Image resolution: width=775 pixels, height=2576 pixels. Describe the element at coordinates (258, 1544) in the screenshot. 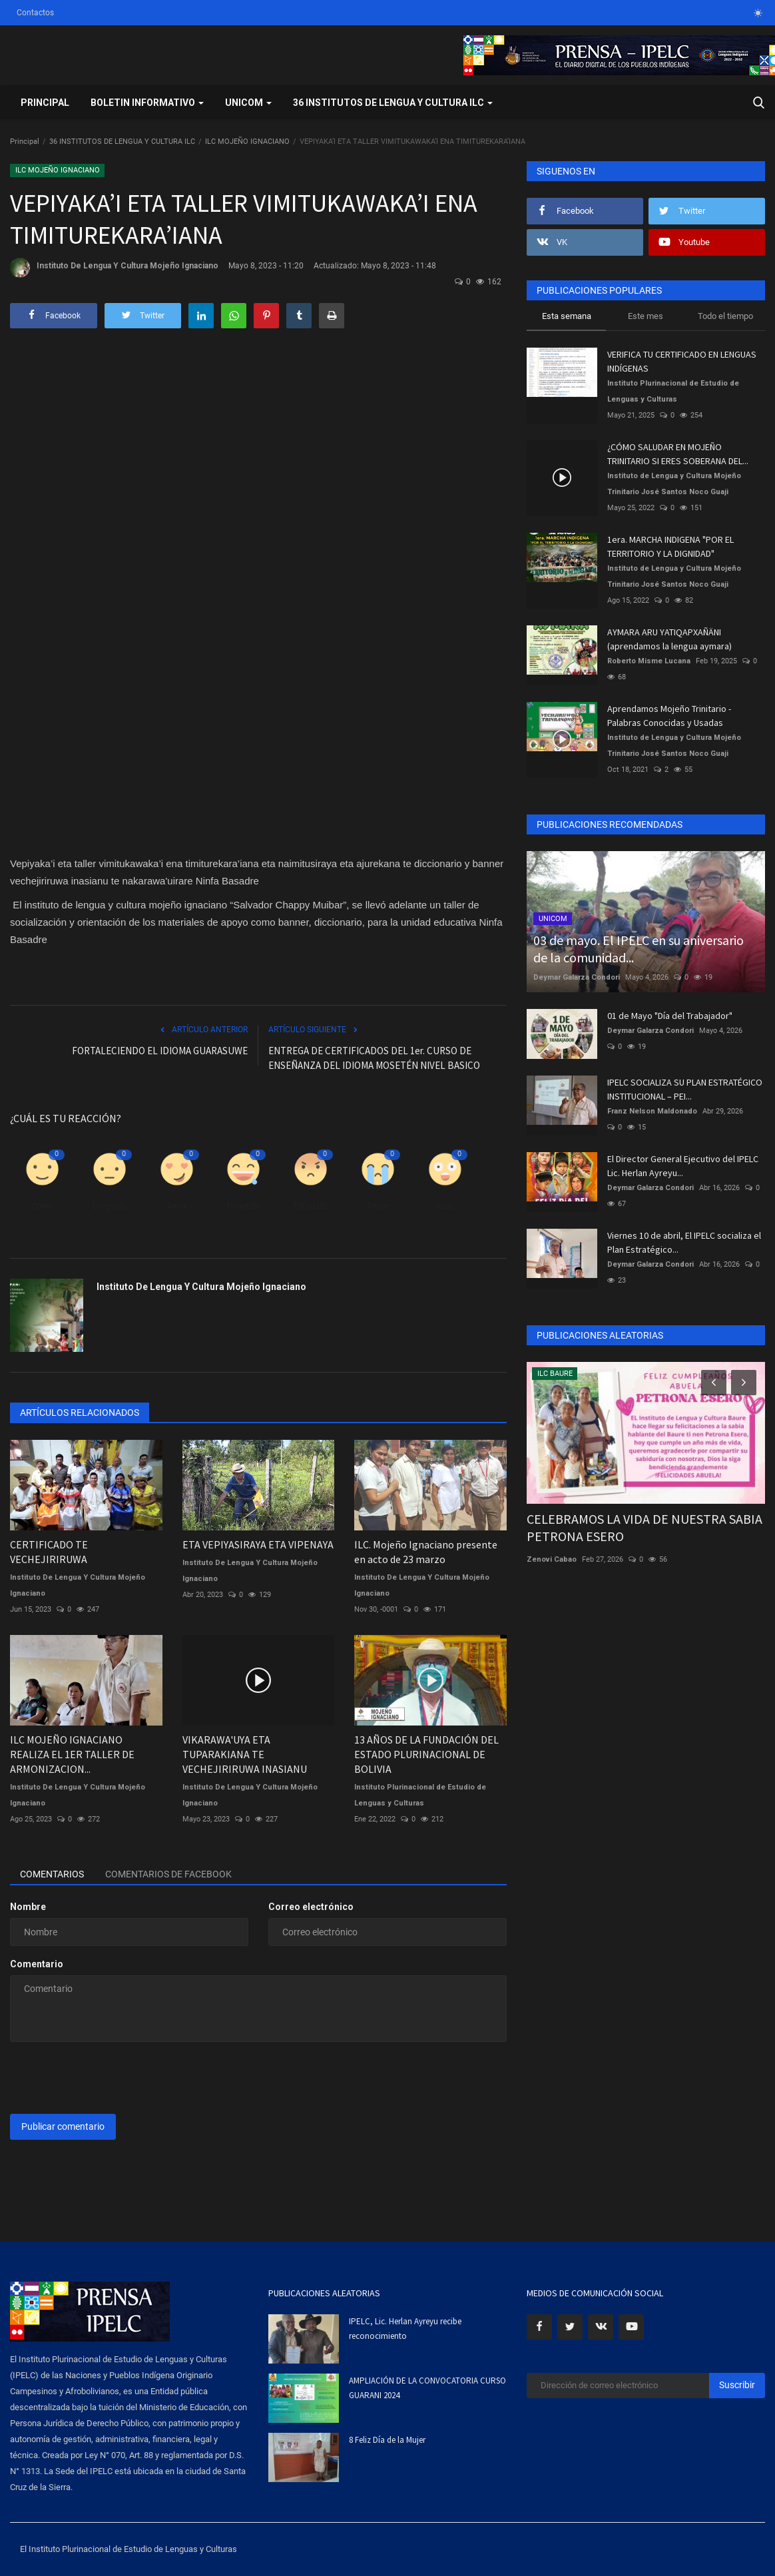

I see `ETA VEPIYASIRAYA ETA VIPENAYA` at that location.